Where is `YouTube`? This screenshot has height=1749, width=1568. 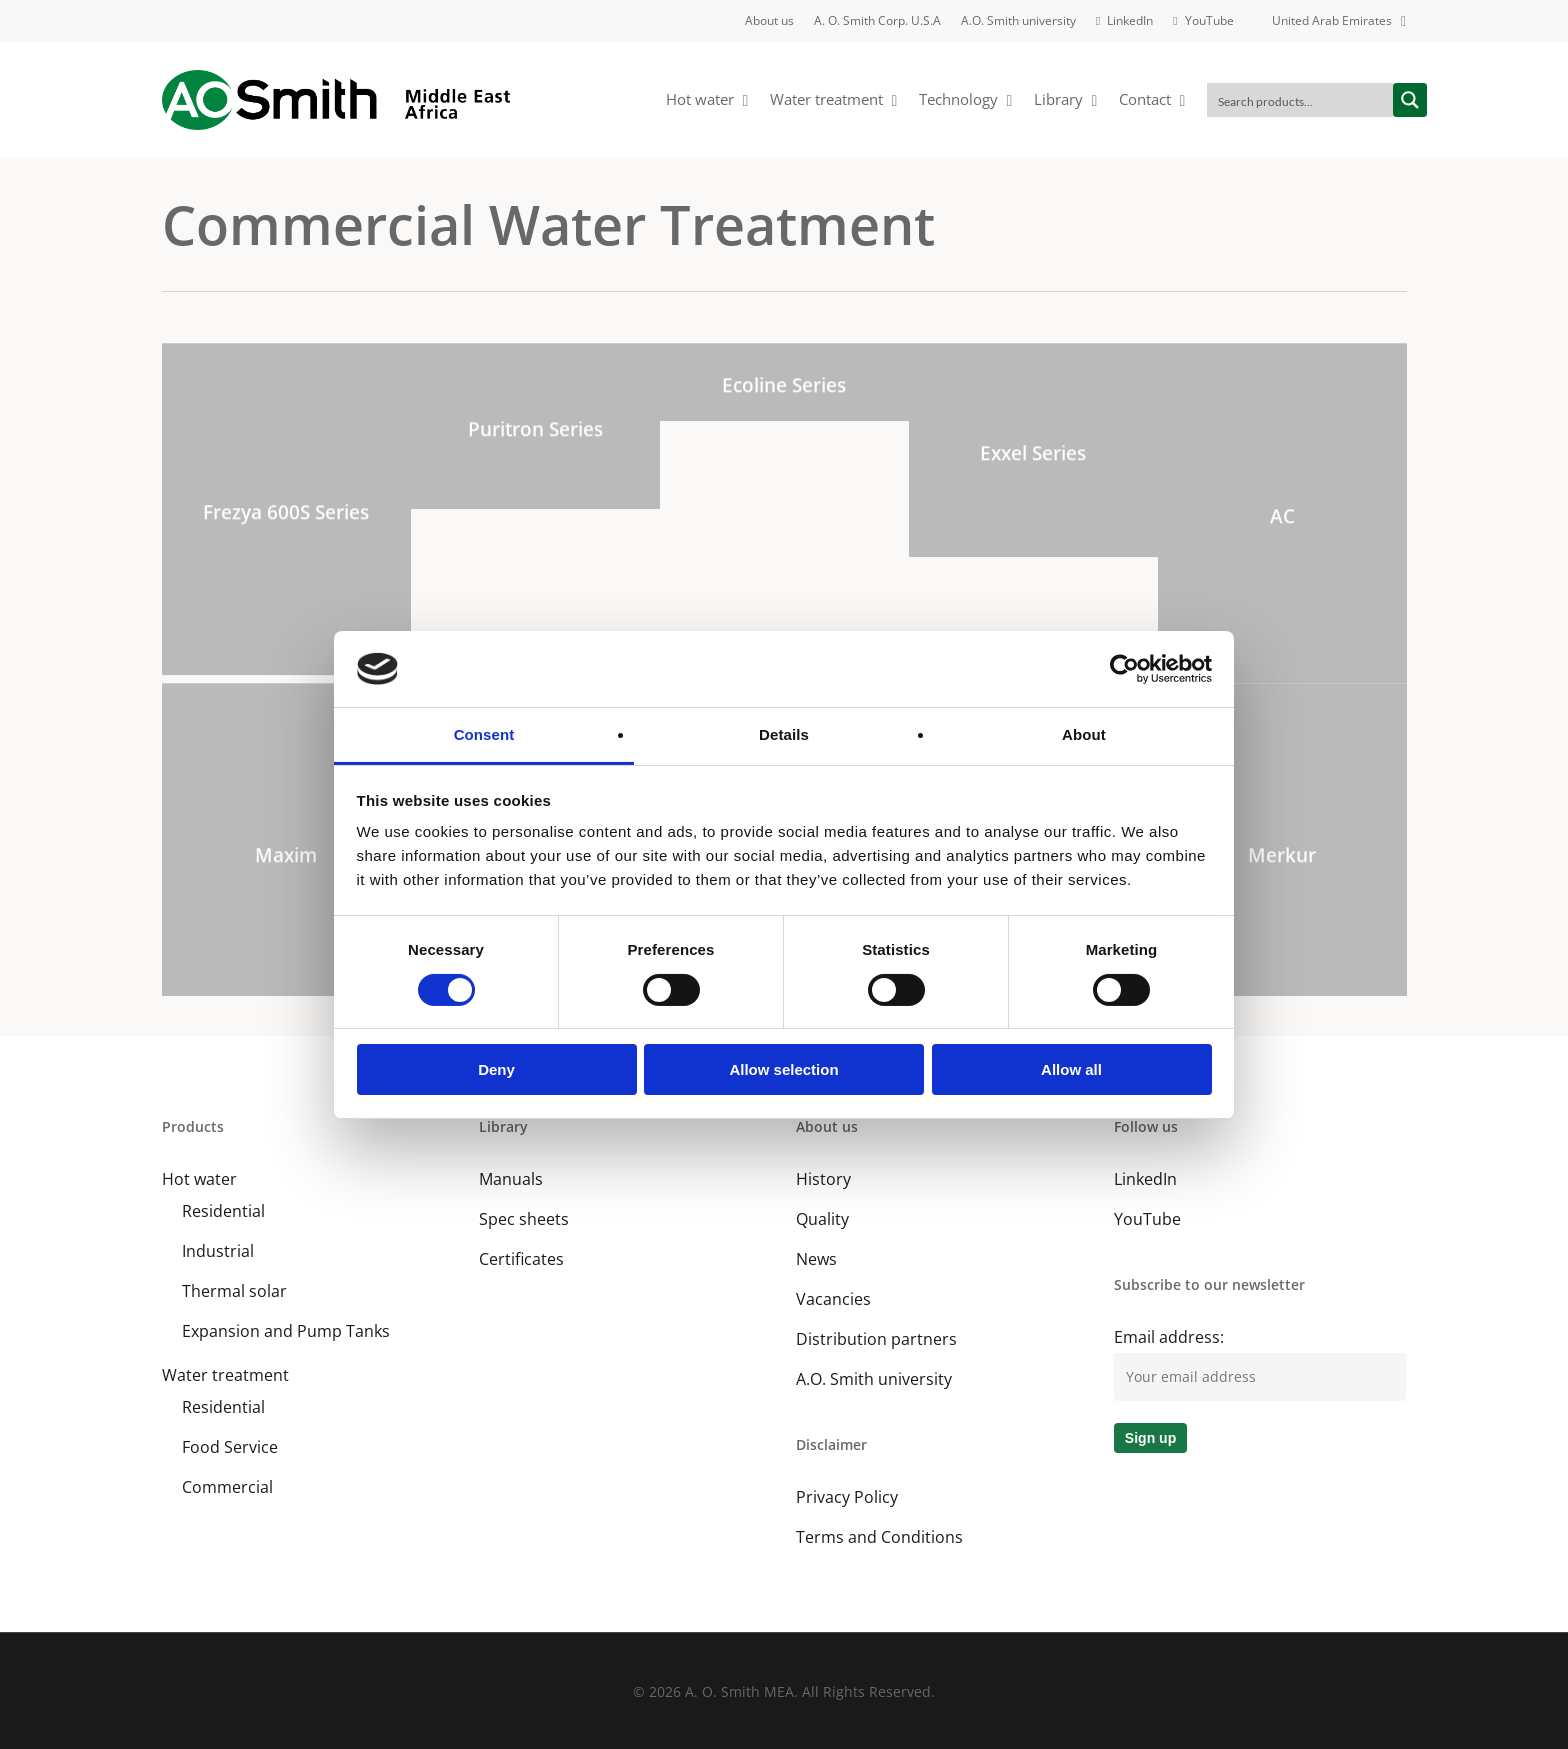
YouTube is located at coordinates (1147, 1219).